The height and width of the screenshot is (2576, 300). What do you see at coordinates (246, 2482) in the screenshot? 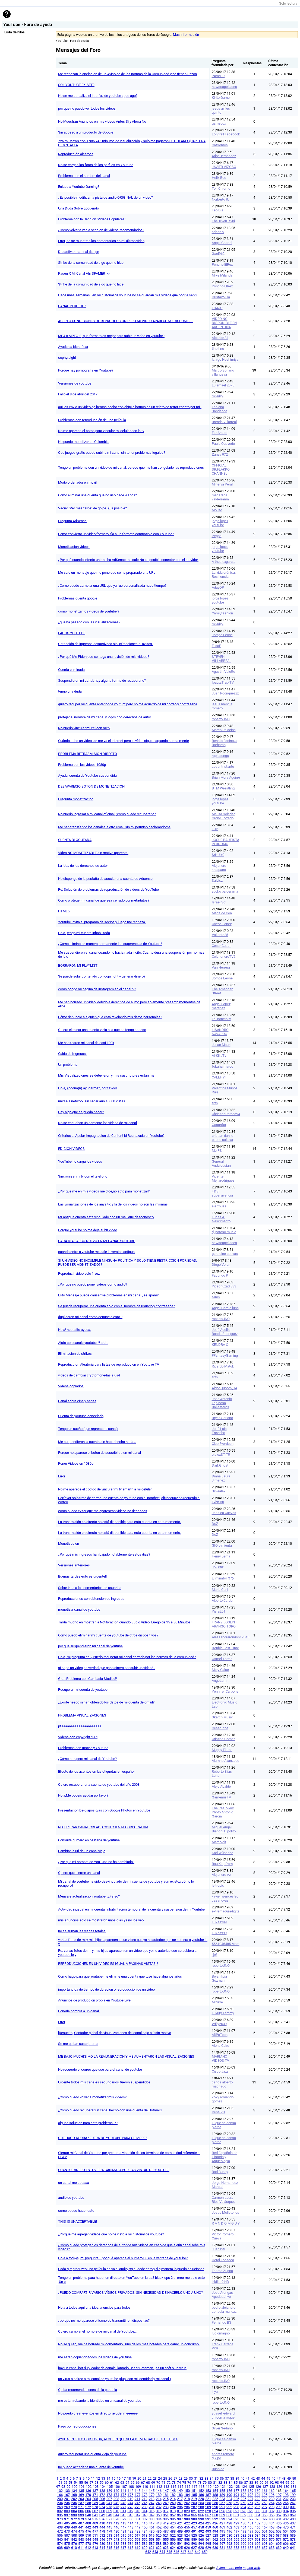
I see `87` at bounding box center [246, 2482].